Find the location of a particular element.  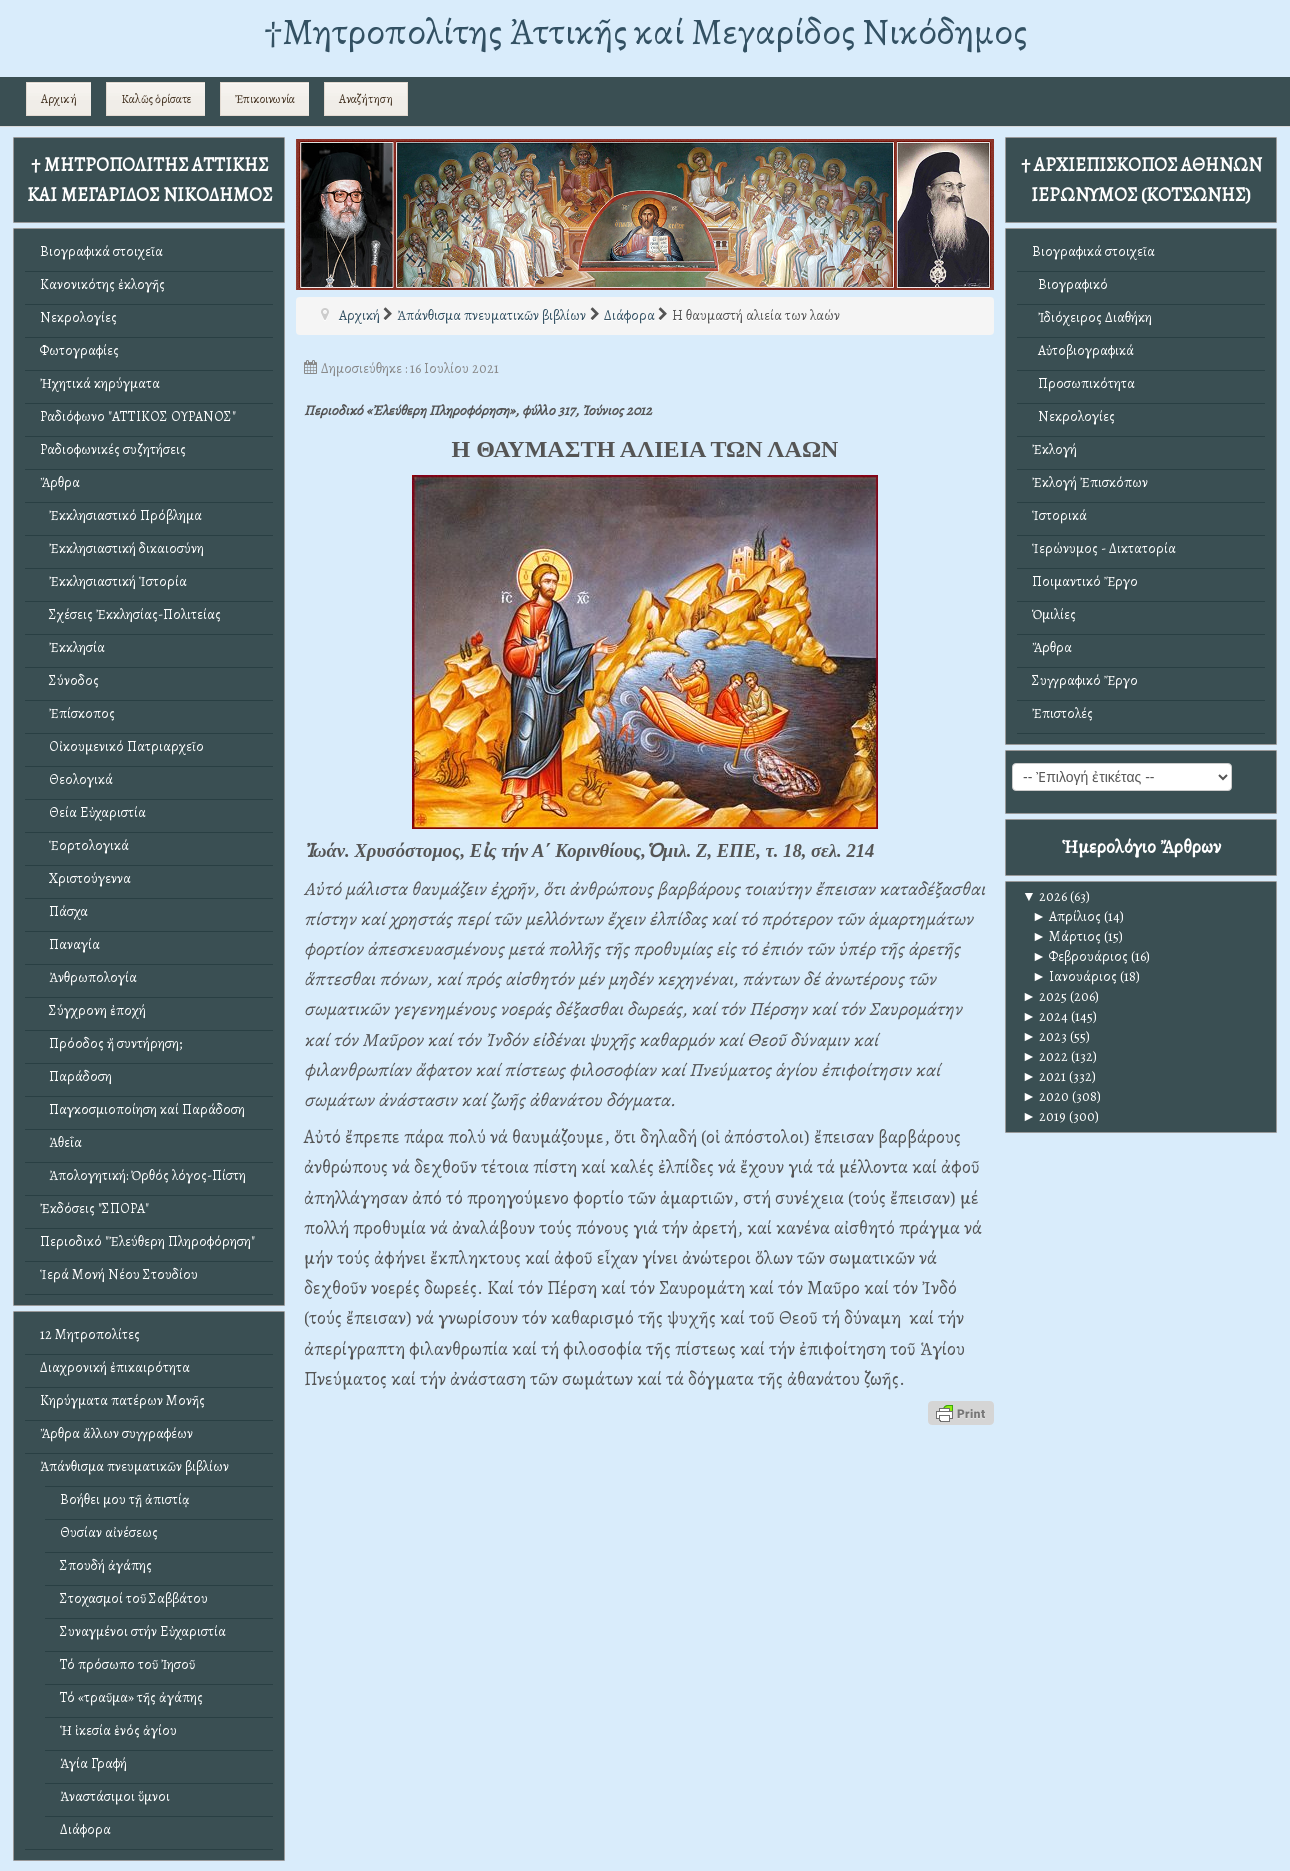

12 Μητροπολίτες is located at coordinates (90, 1334).